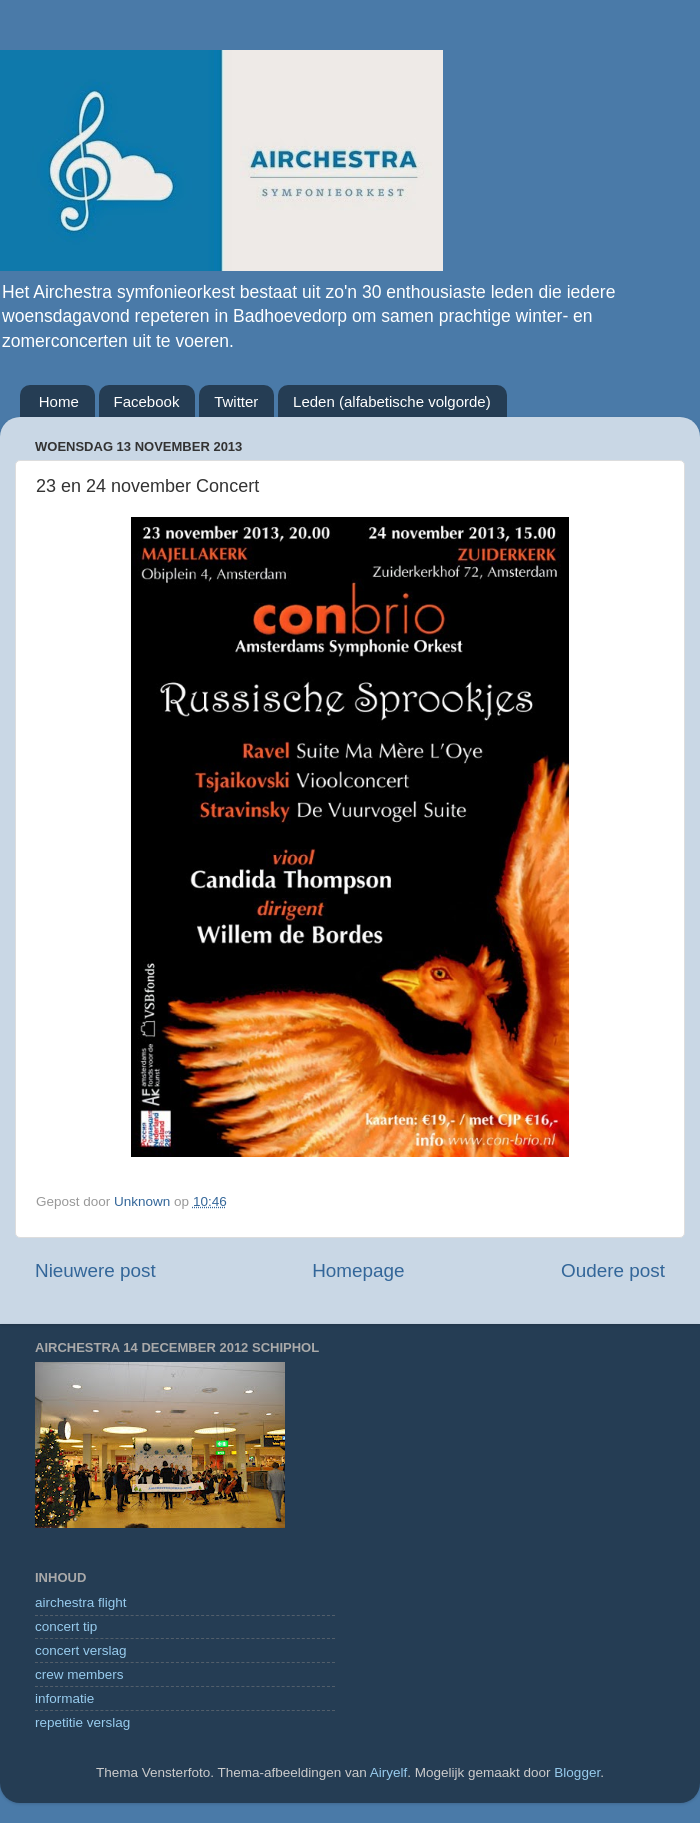 This screenshot has height=1823, width=700. What do you see at coordinates (81, 1650) in the screenshot?
I see `concert verslag` at bounding box center [81, 1650].